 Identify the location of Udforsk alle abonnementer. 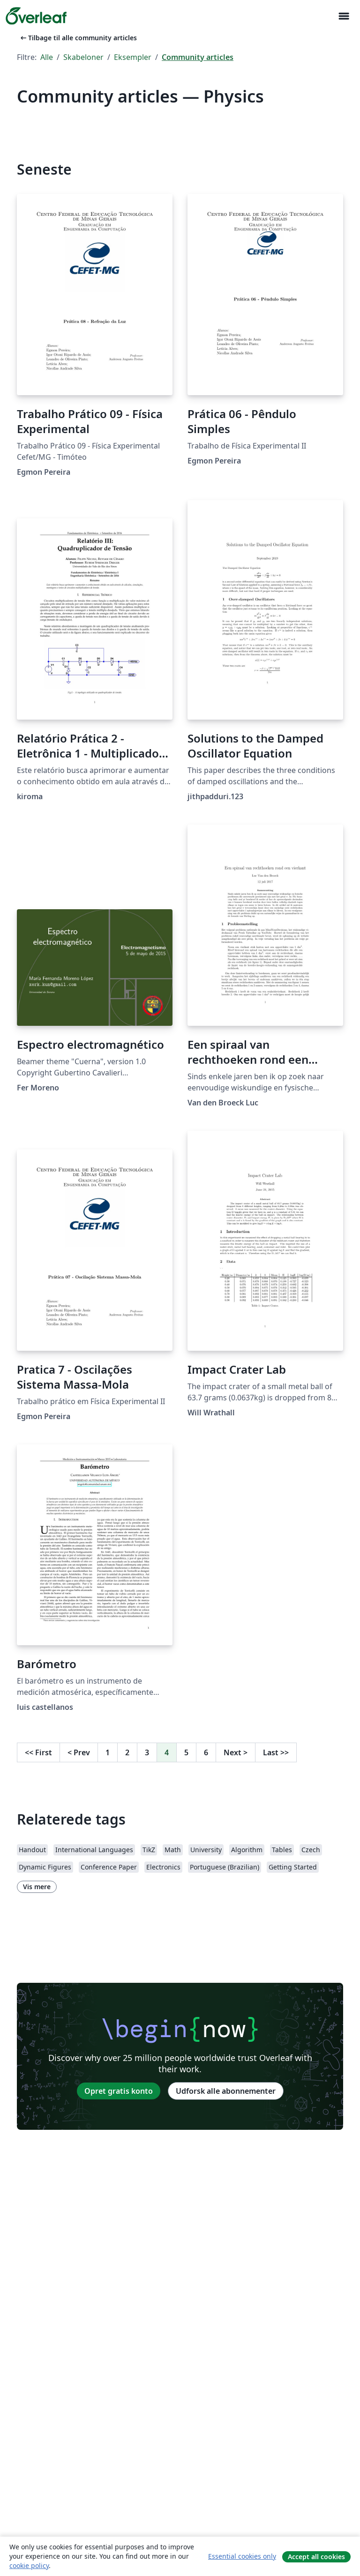
(226, 2091).